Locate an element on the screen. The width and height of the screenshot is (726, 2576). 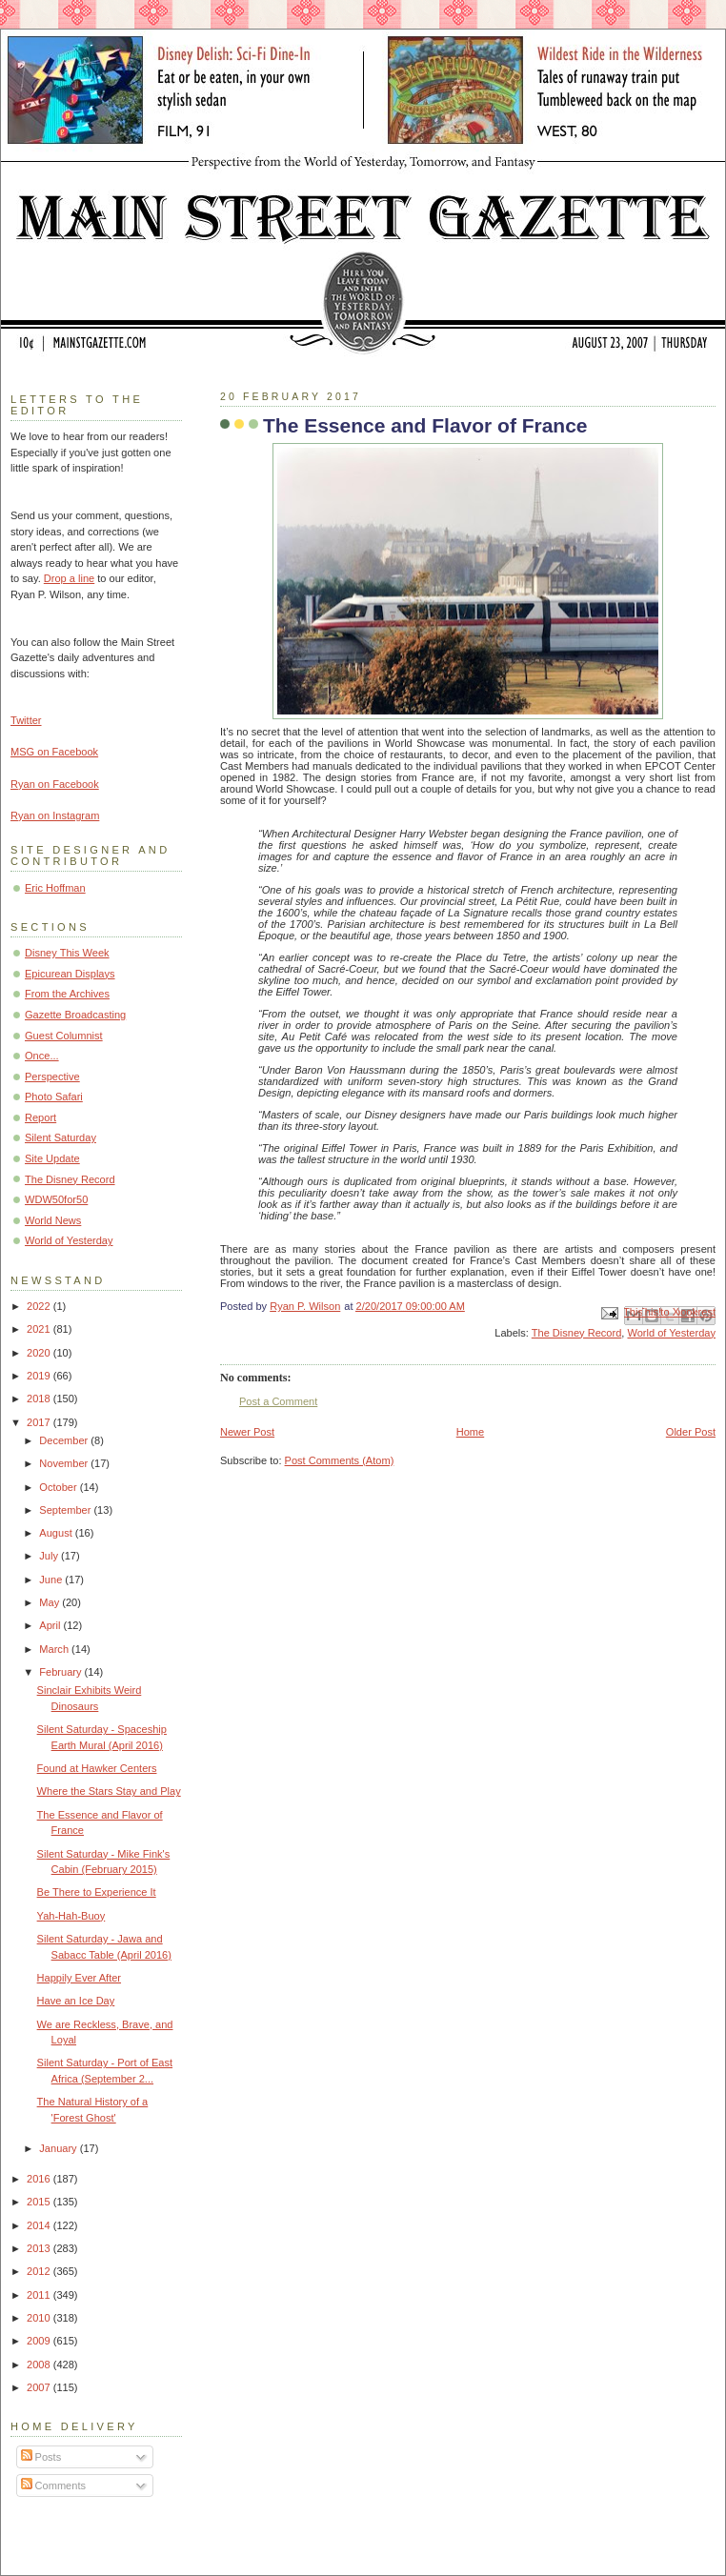
Eric Hoffman is located at coordinates (55, 888).